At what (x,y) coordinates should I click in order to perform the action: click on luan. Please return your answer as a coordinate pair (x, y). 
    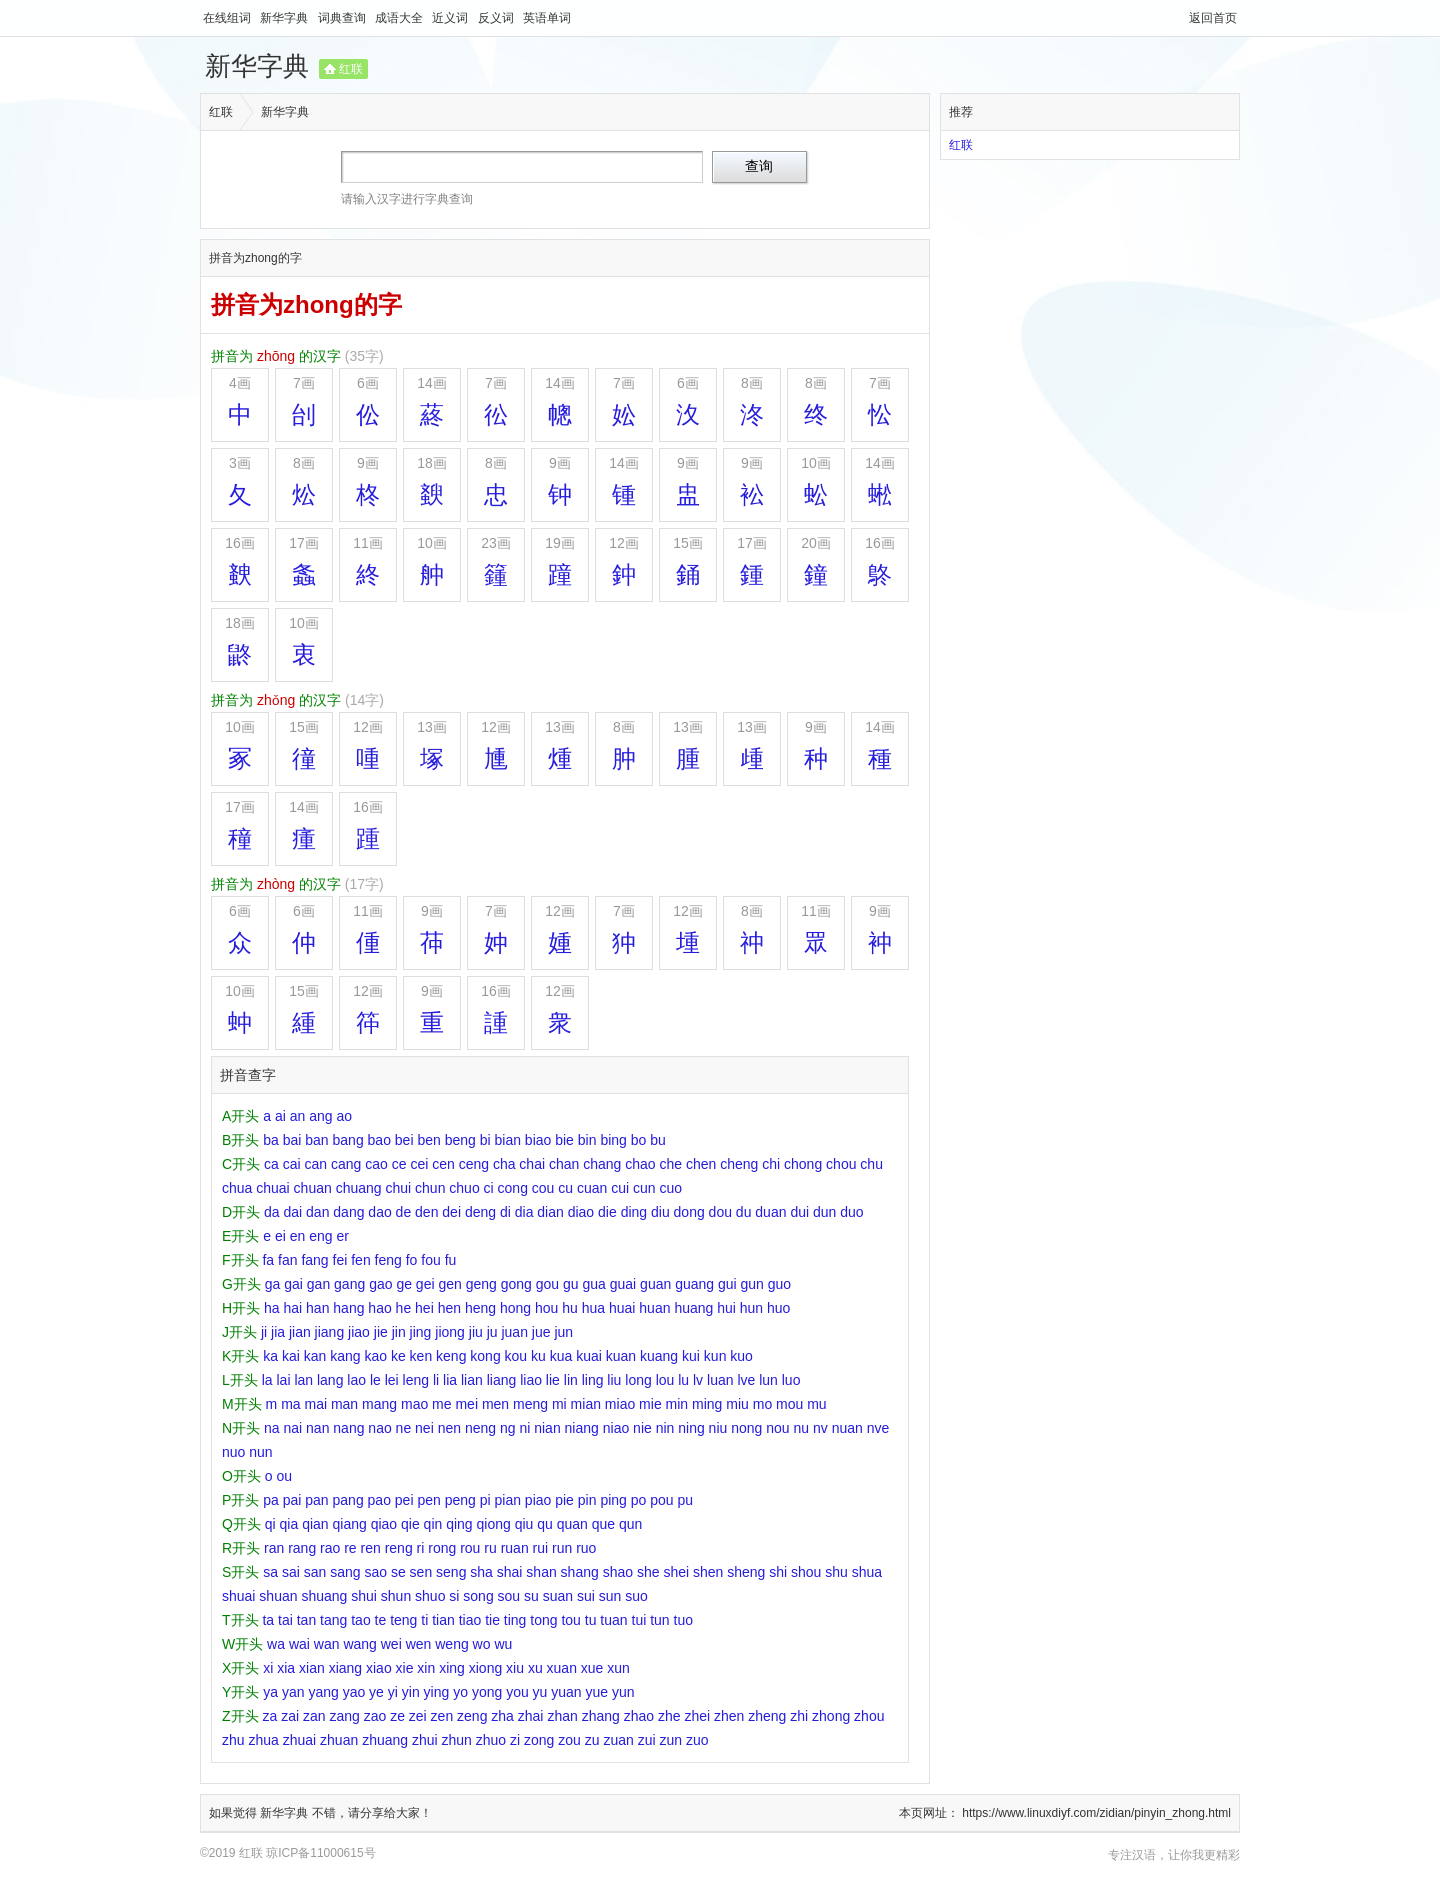
    Looking at the image, I should click on (720, 1380).